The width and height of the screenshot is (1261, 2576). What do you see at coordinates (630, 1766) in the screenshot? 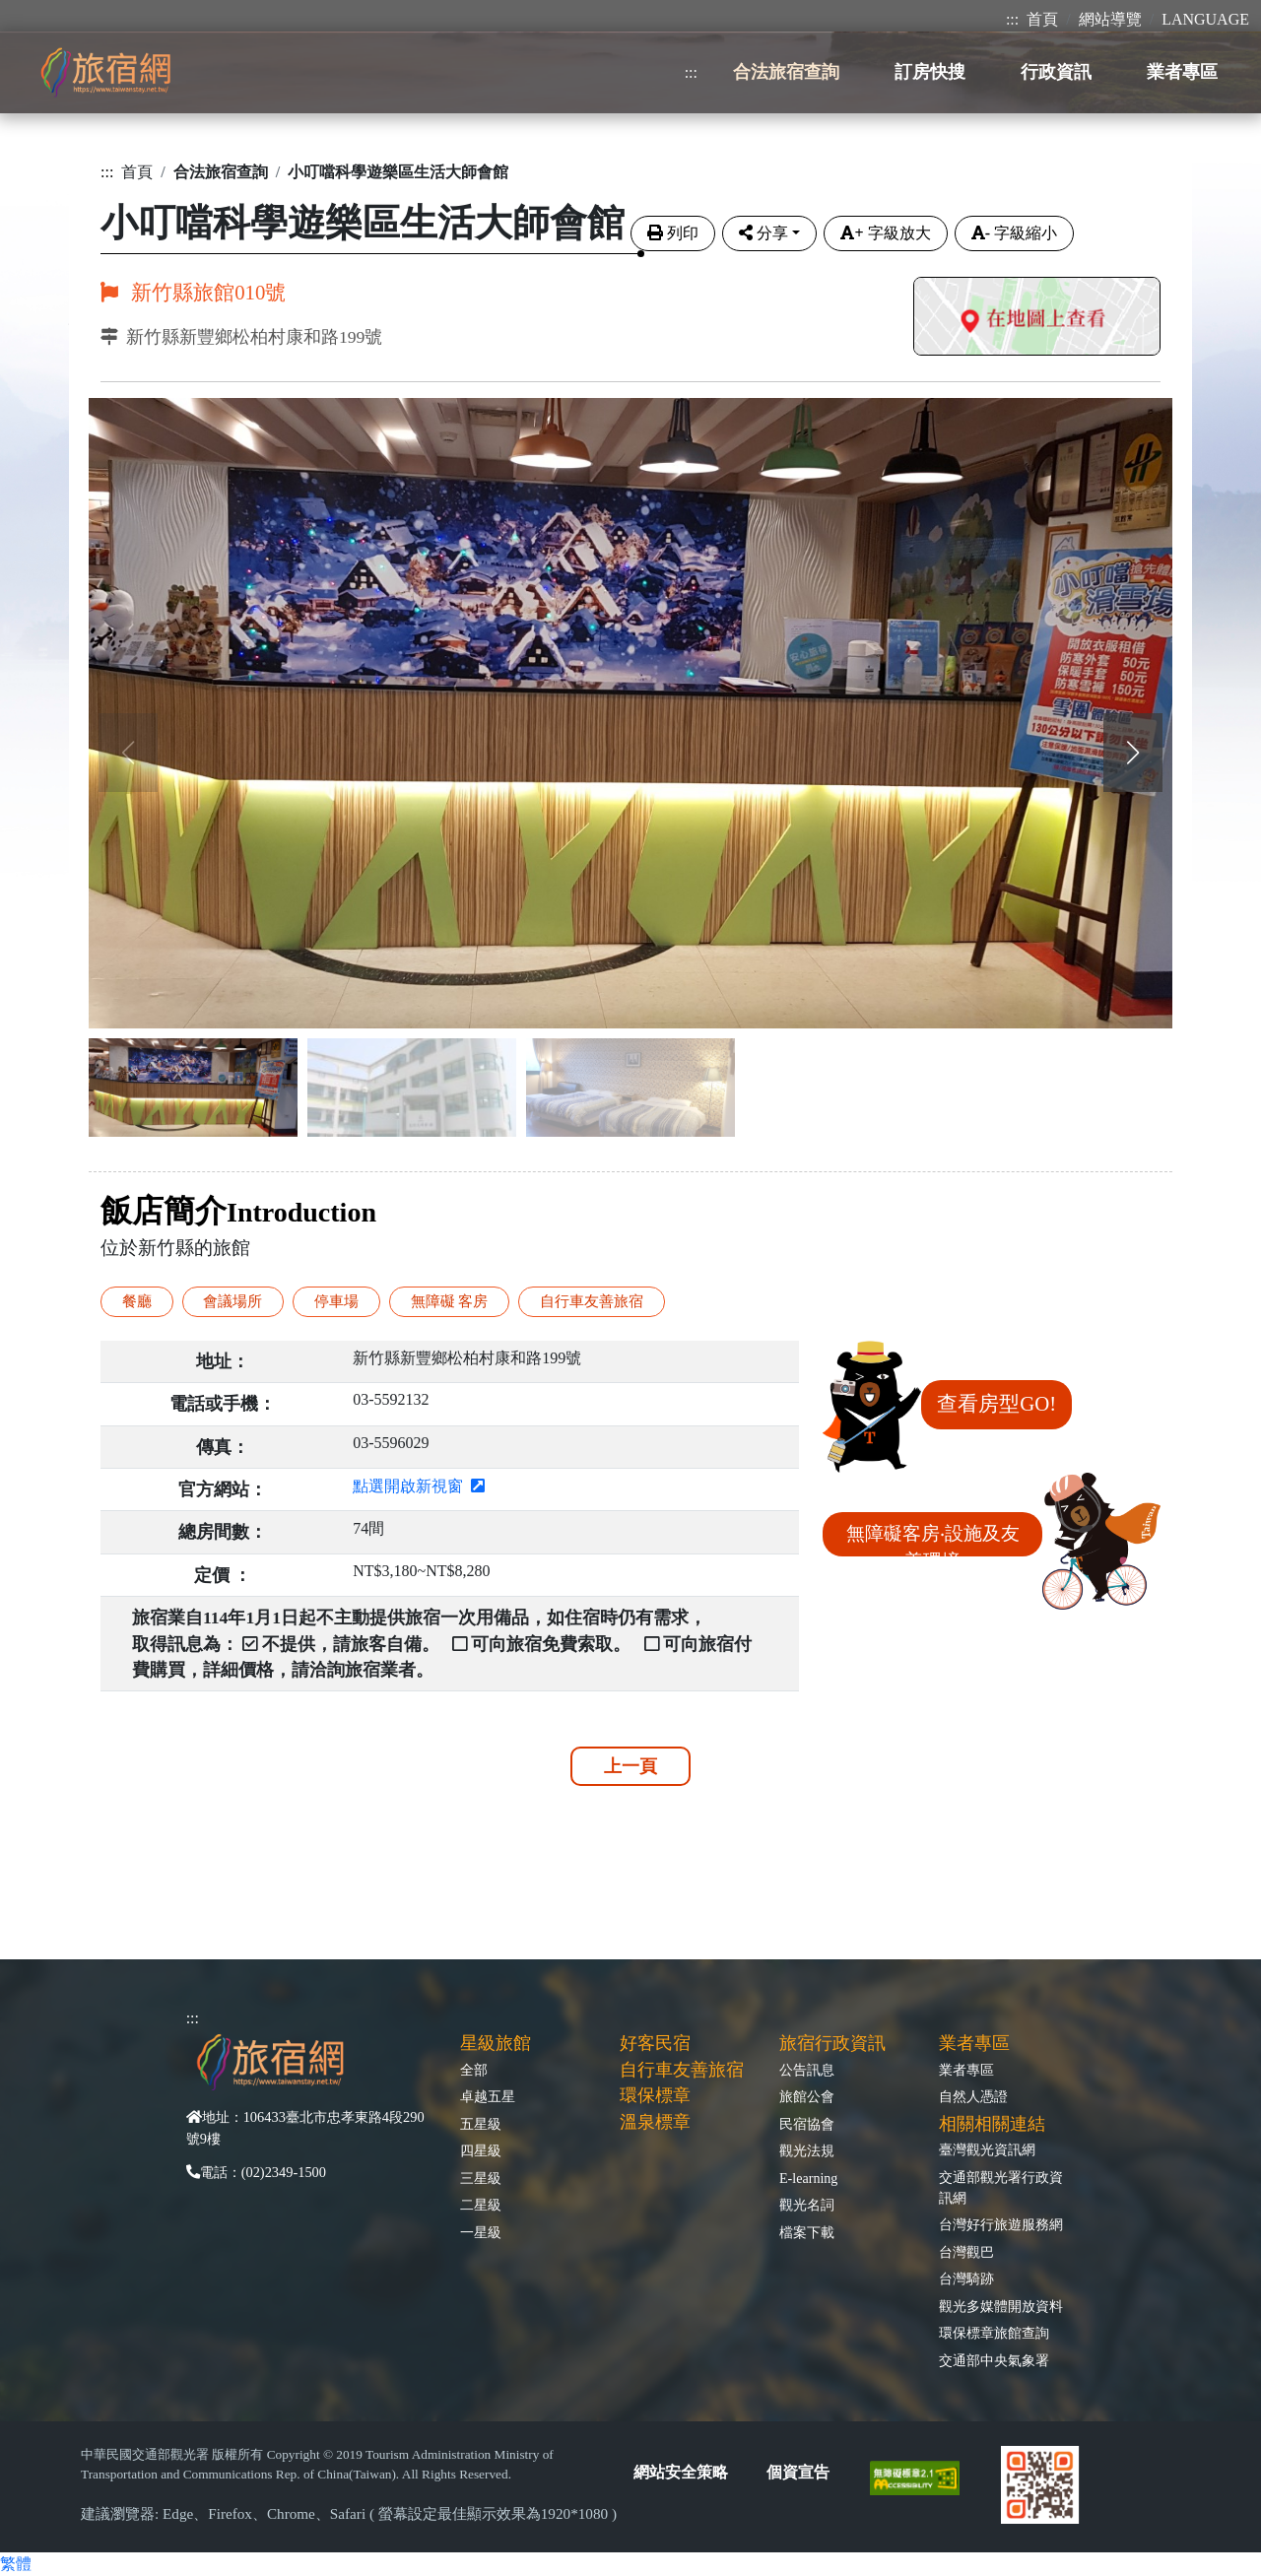
I see `上一頁` at bounding box center [630, 1766].